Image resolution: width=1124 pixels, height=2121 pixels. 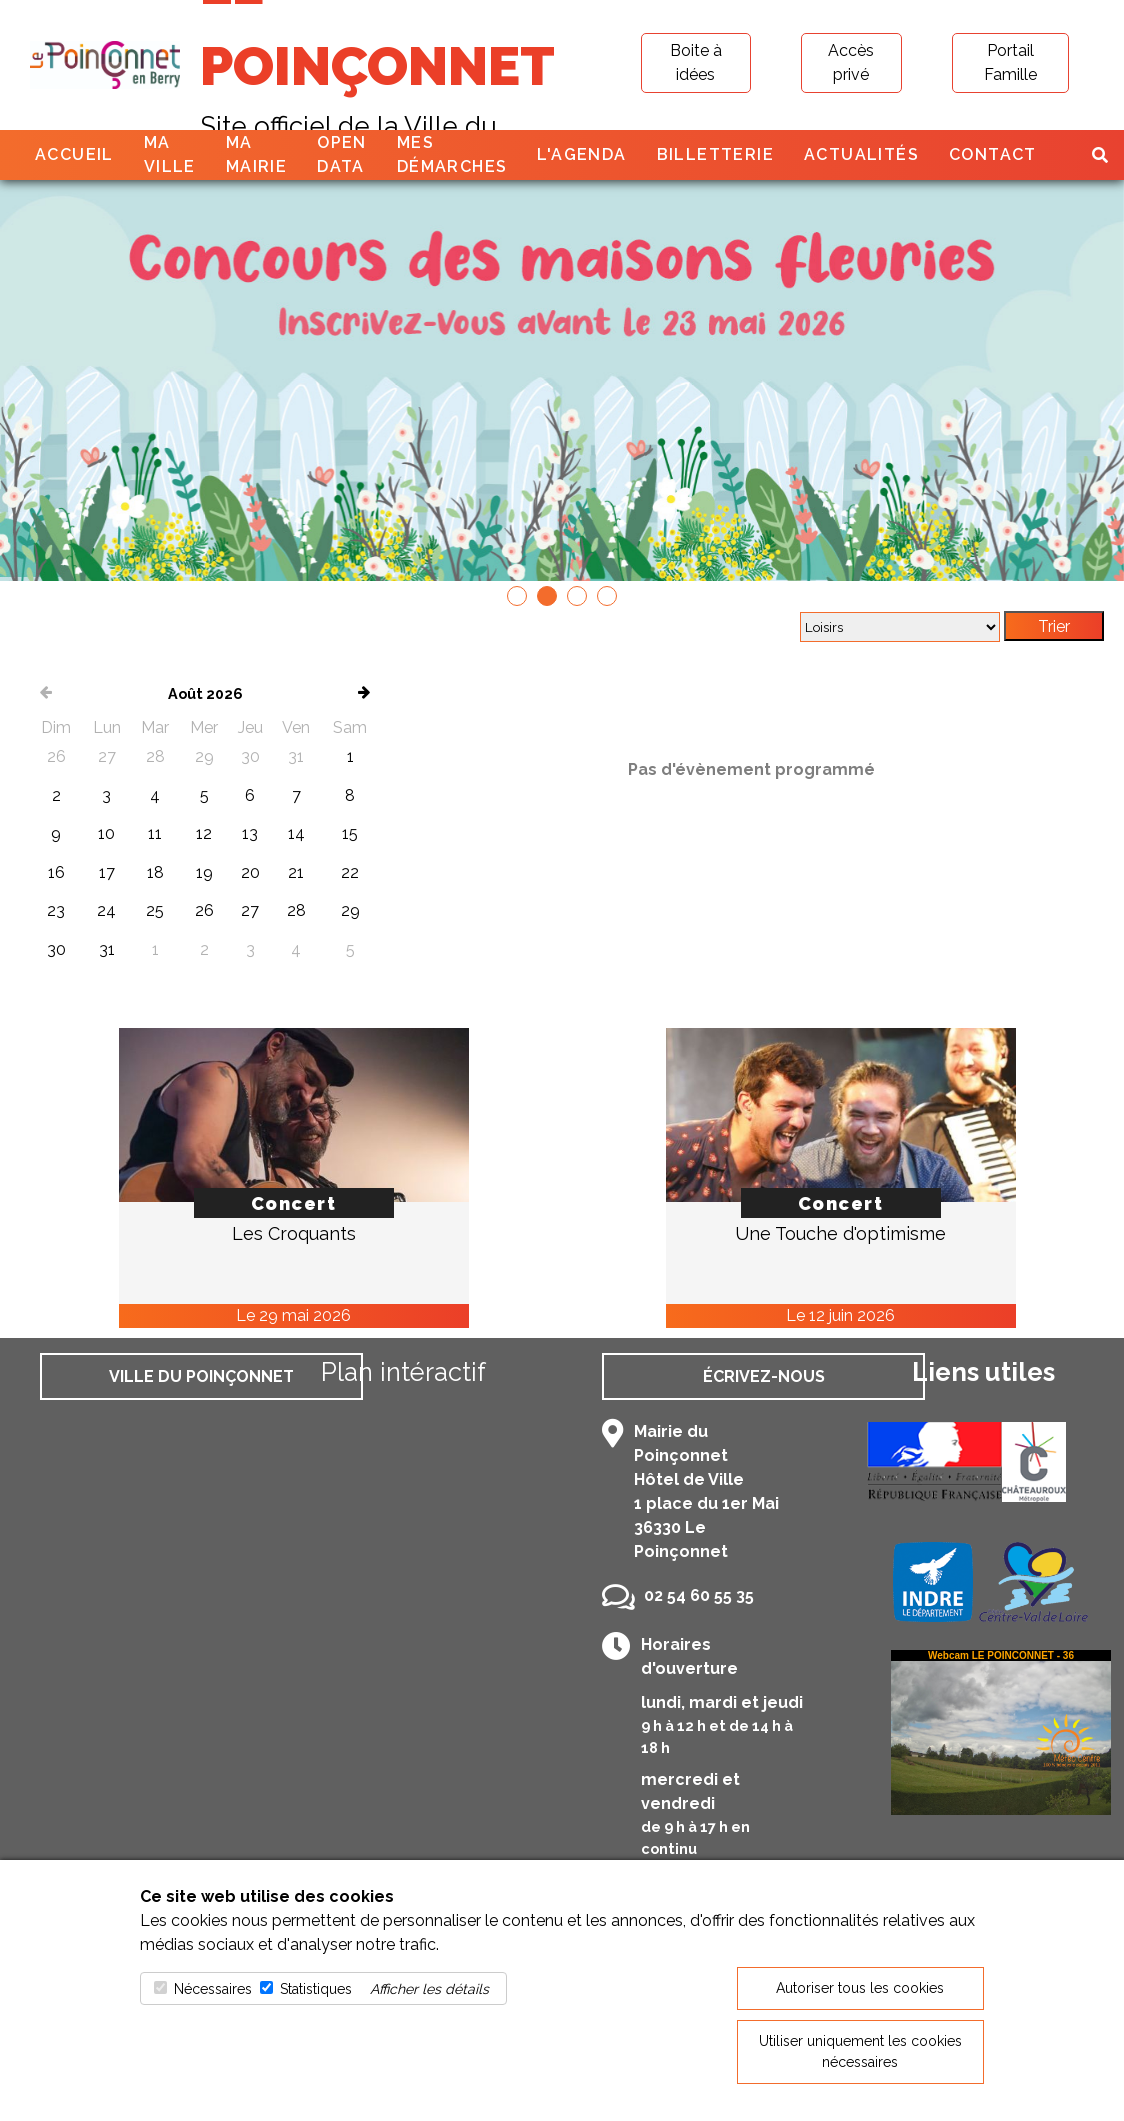 What do you see at coordinates (581, 154) in the screenshot?
I see `L'agenda` at bounding box center [581, 154].